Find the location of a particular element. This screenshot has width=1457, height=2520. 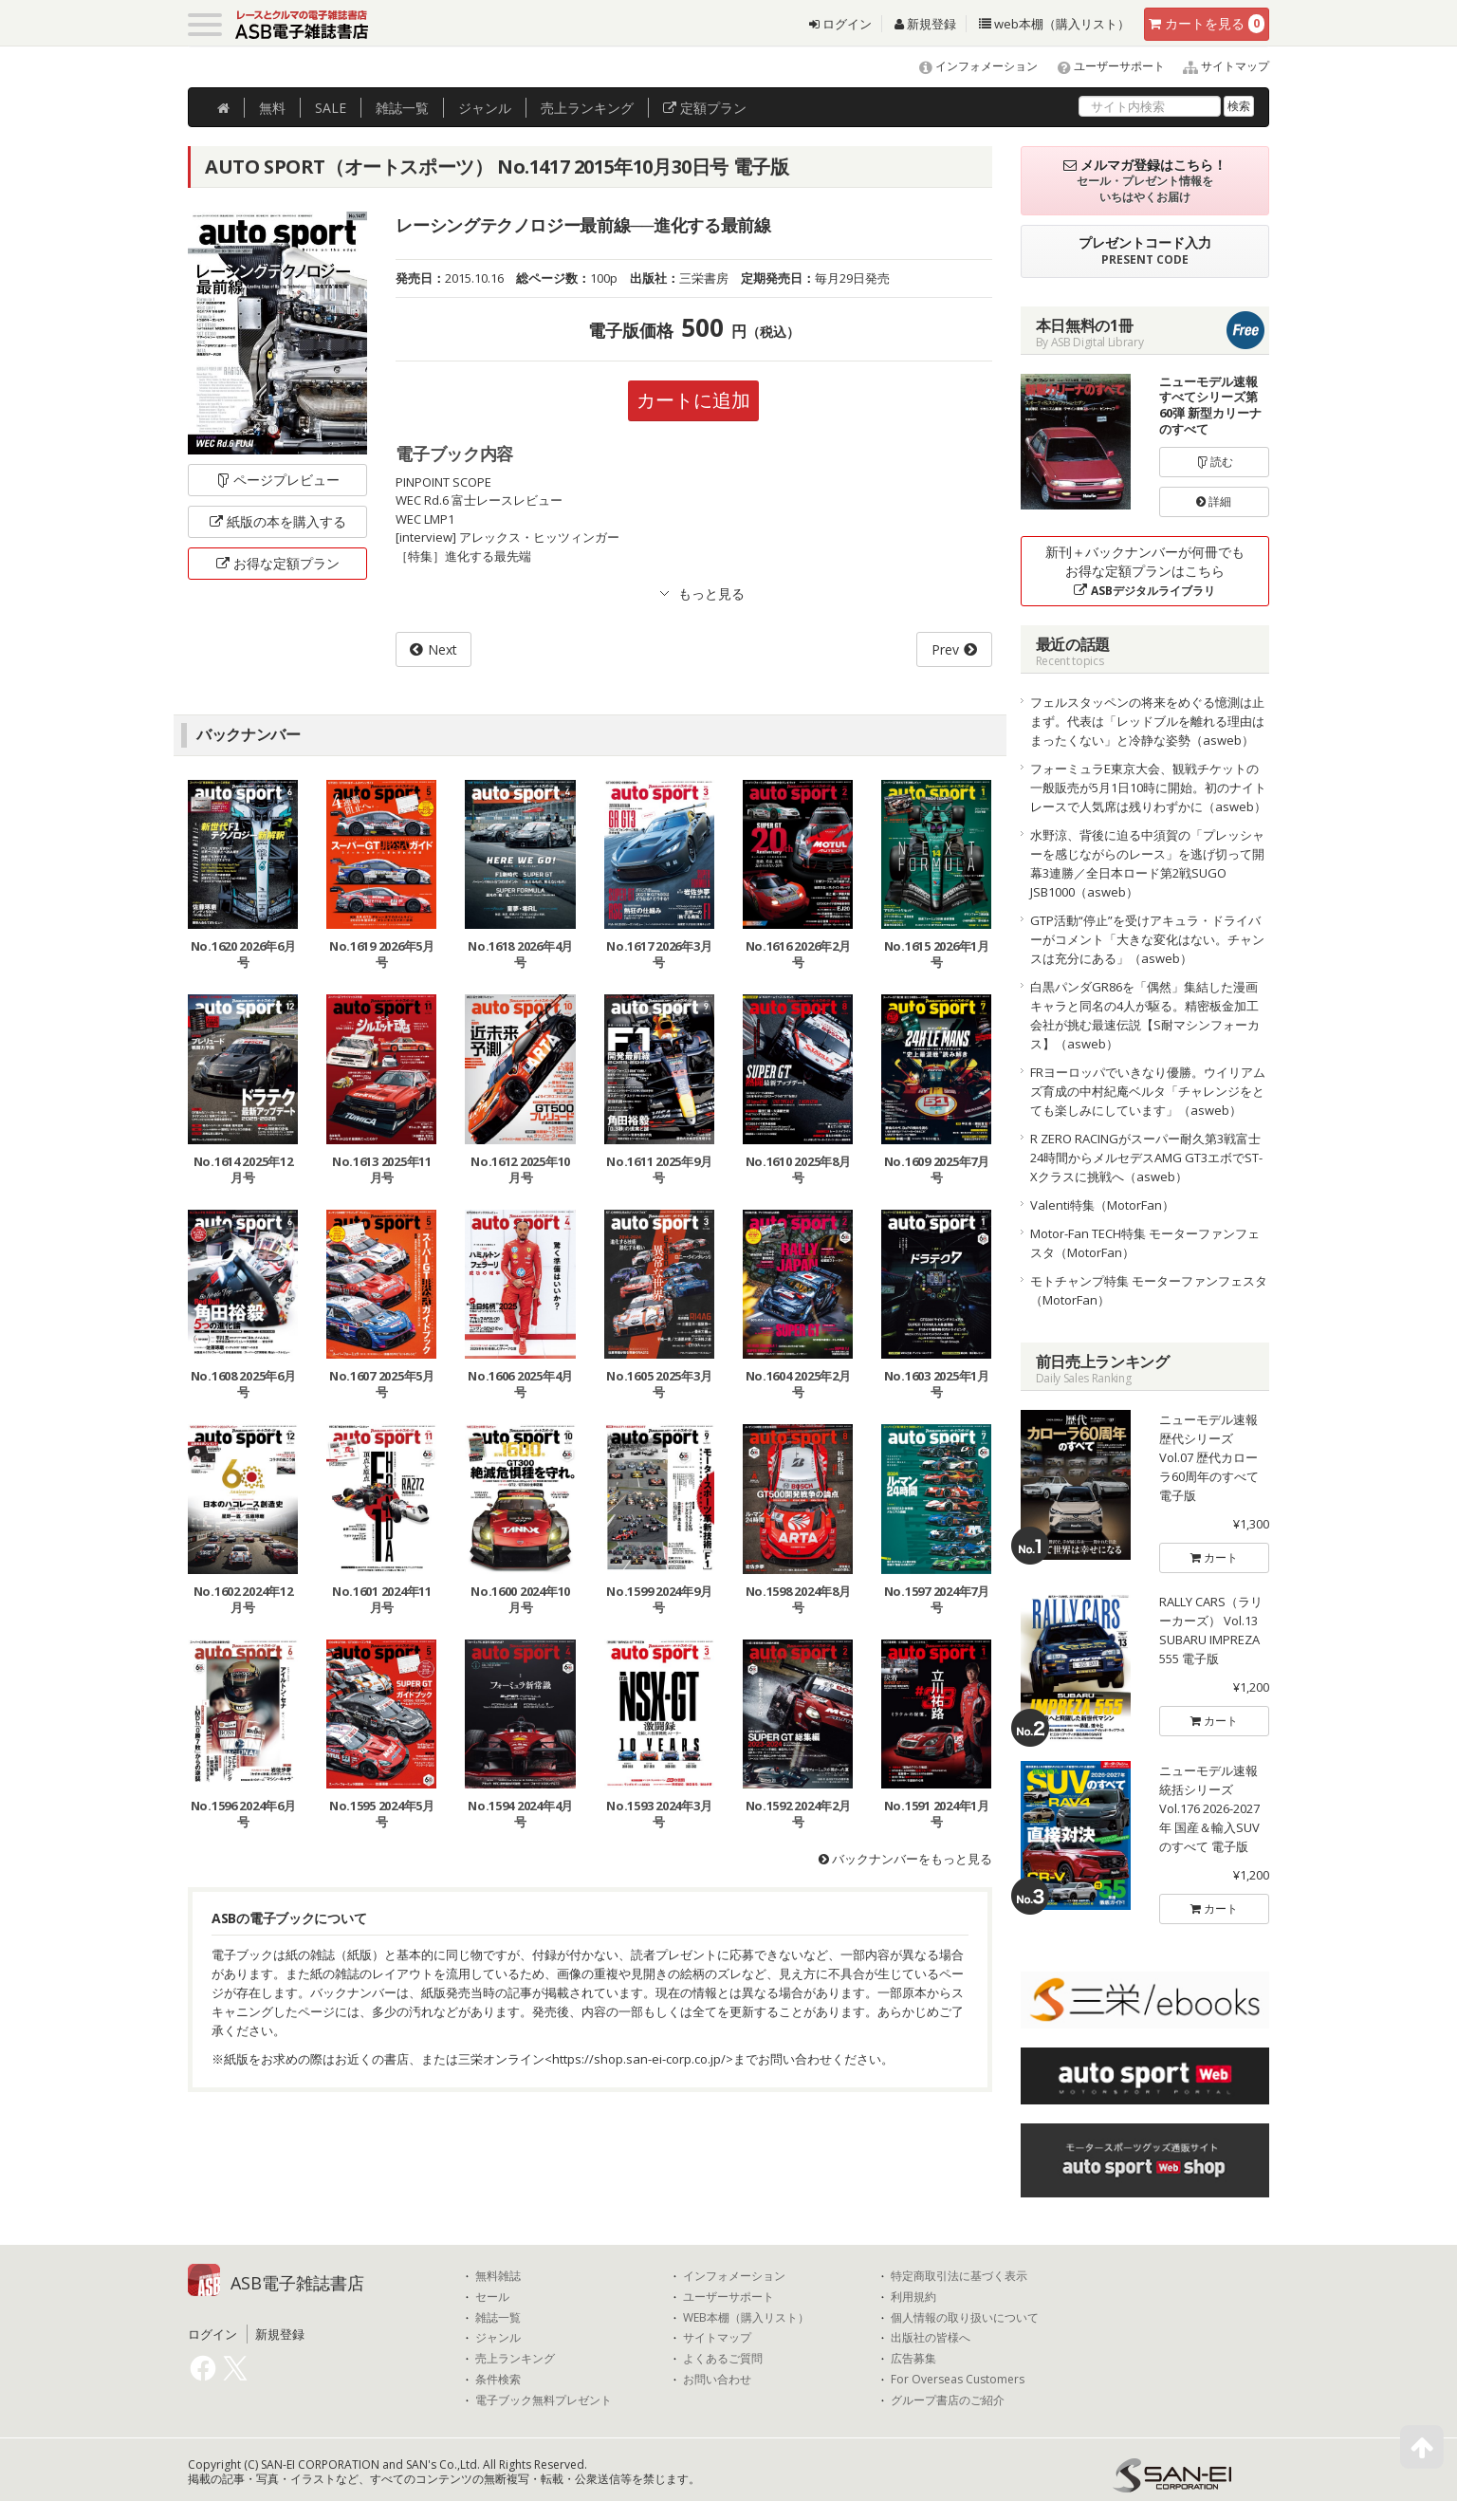

個人情報の取り扱いについて is located at coordinates (965, 2317).